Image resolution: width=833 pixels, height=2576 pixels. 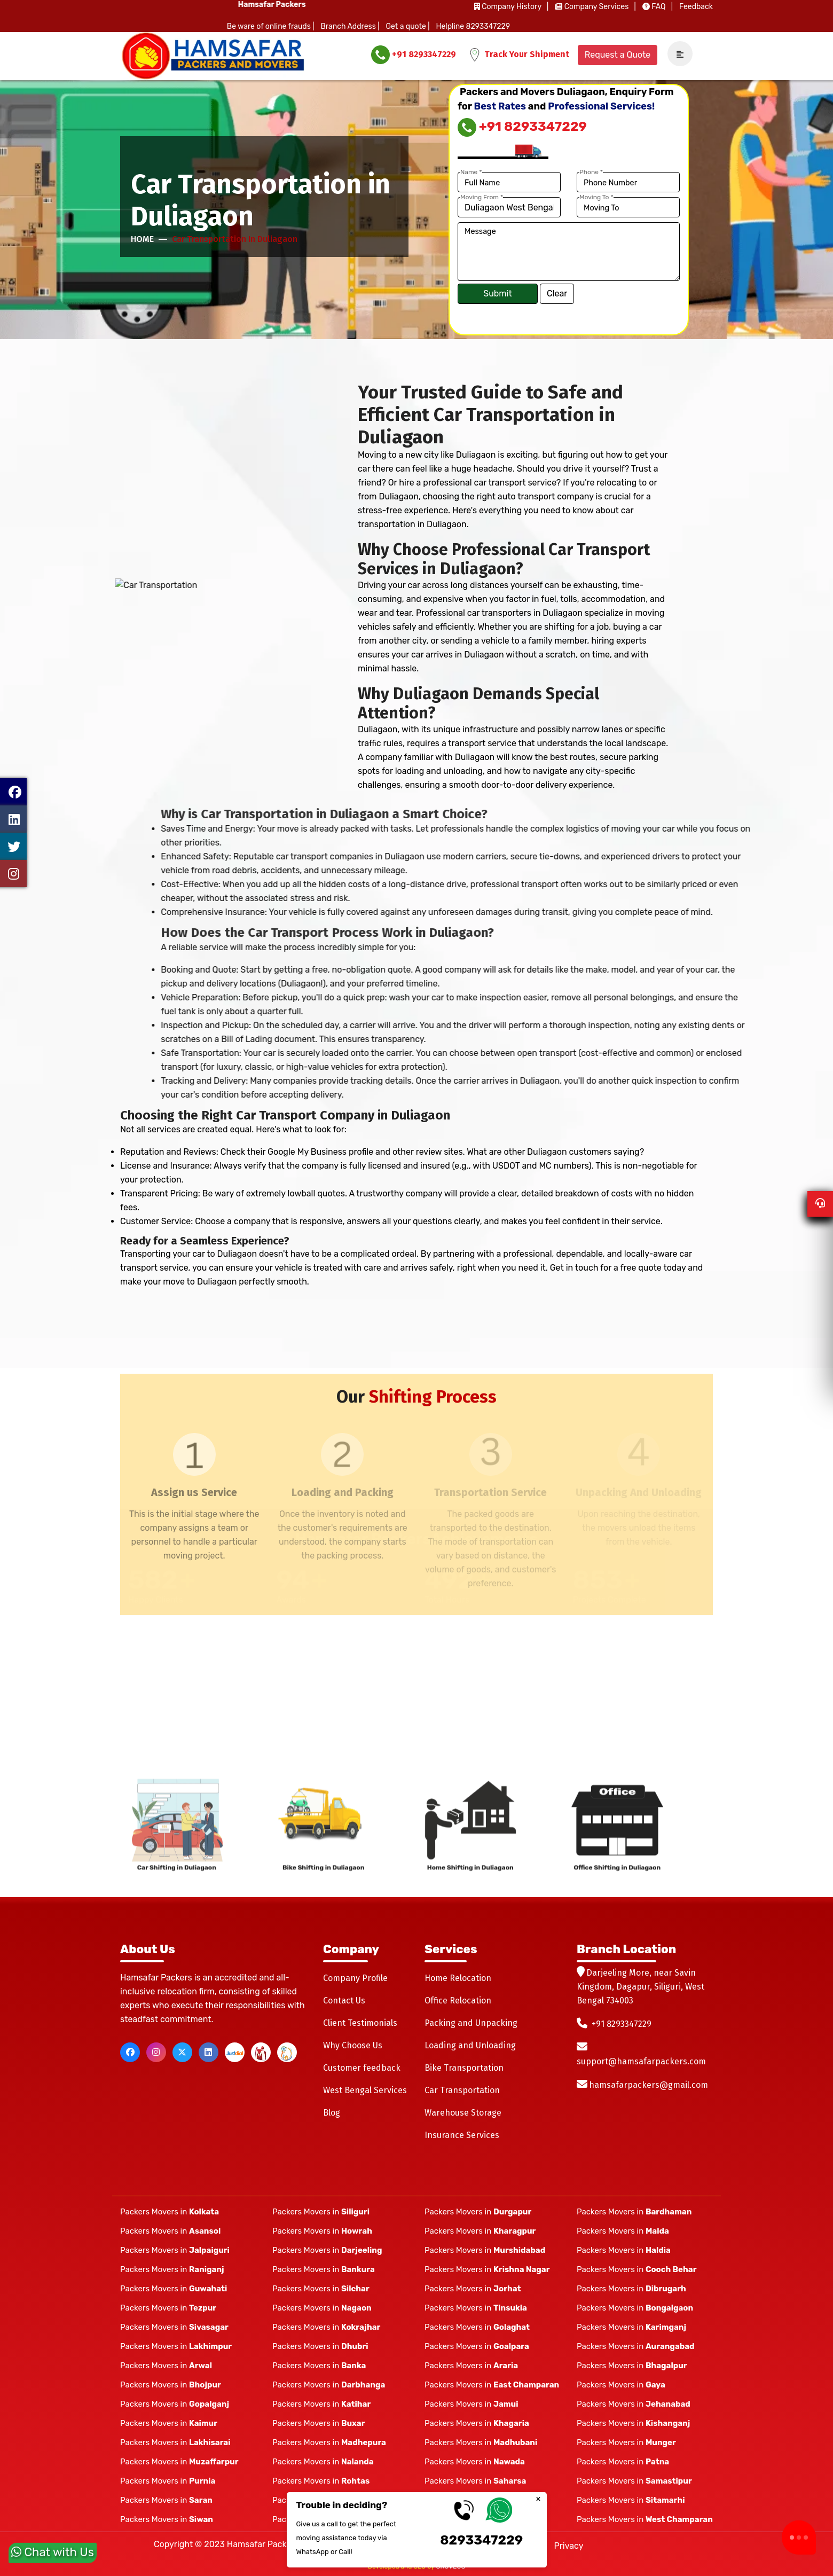 What do you see at coordinates (596, 197) in the screenshot?
I see `Moving To *` at bounding box center [596, 197].